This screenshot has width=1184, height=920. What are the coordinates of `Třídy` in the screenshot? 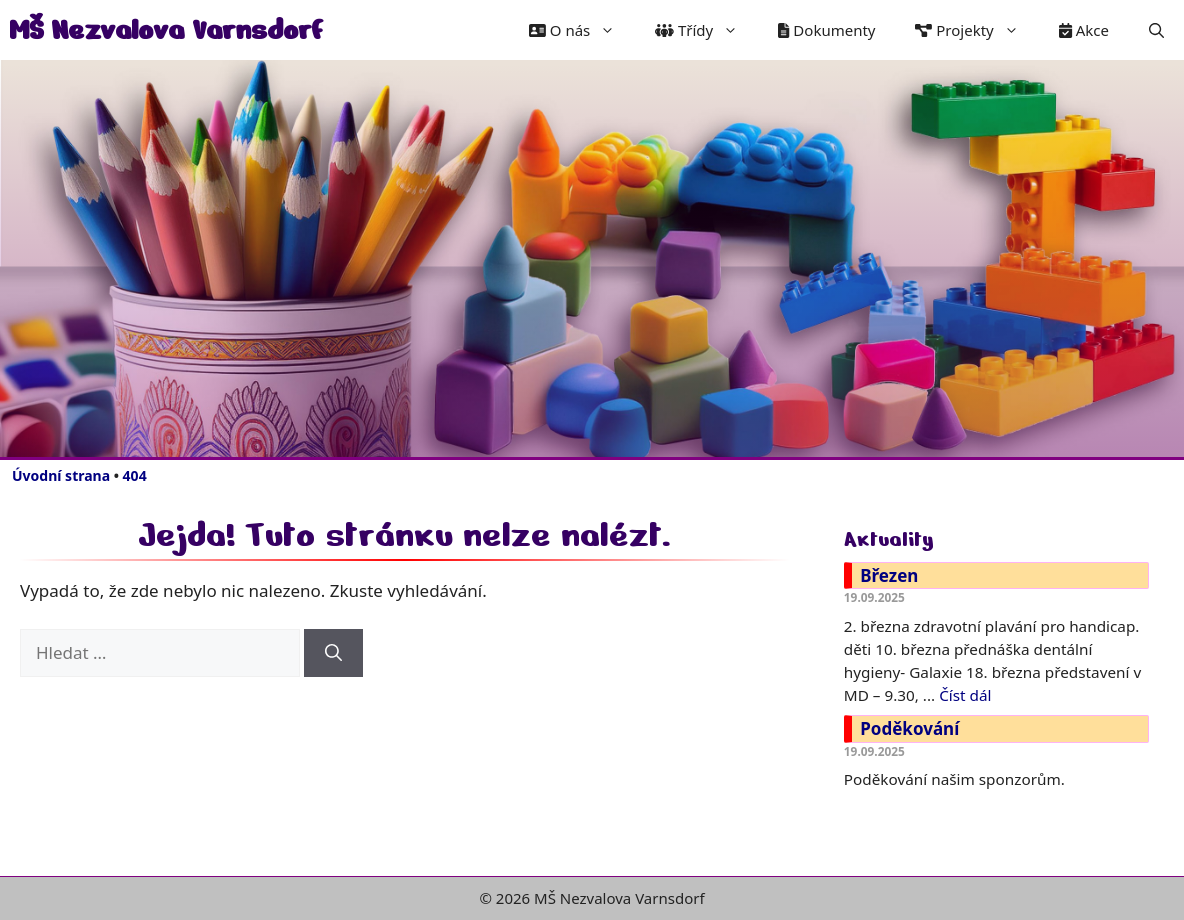 It's located at (706, 30).